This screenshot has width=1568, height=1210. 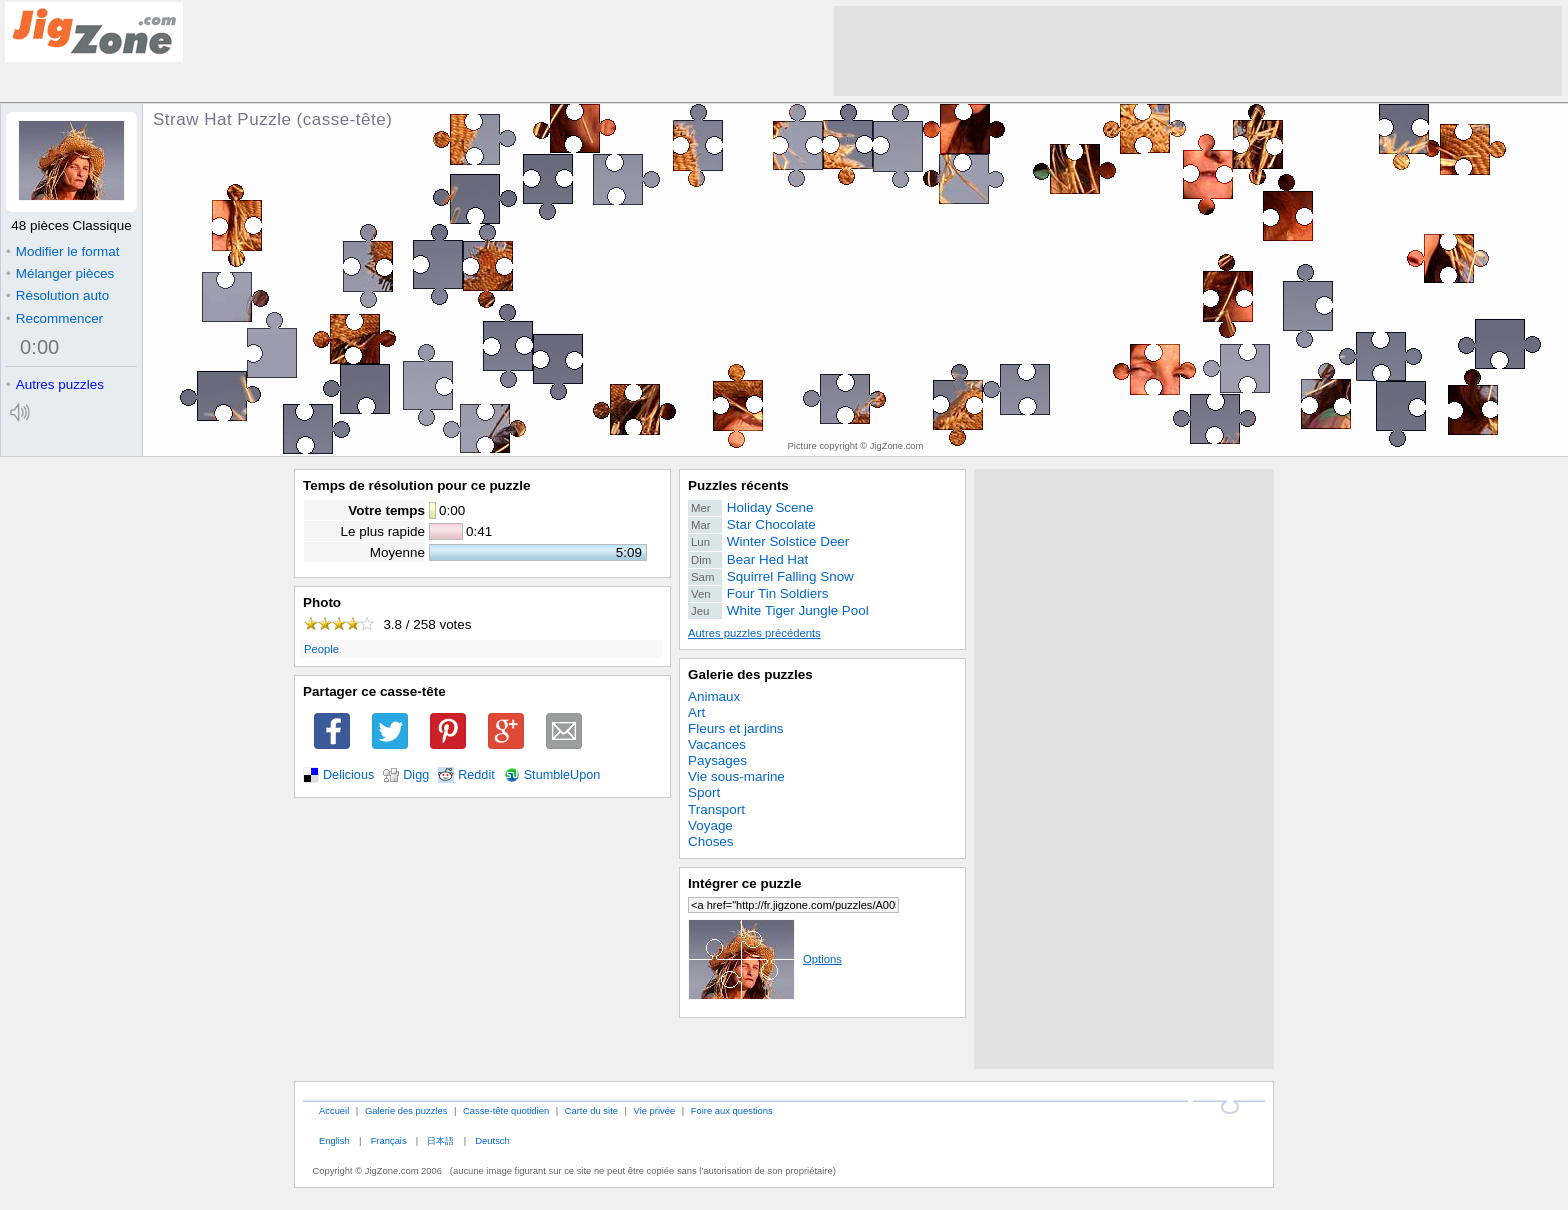 What do you see at coordinates (562, 775) in the screenshot?
I see `StumbleUpon` at bounding box center [562, 775].